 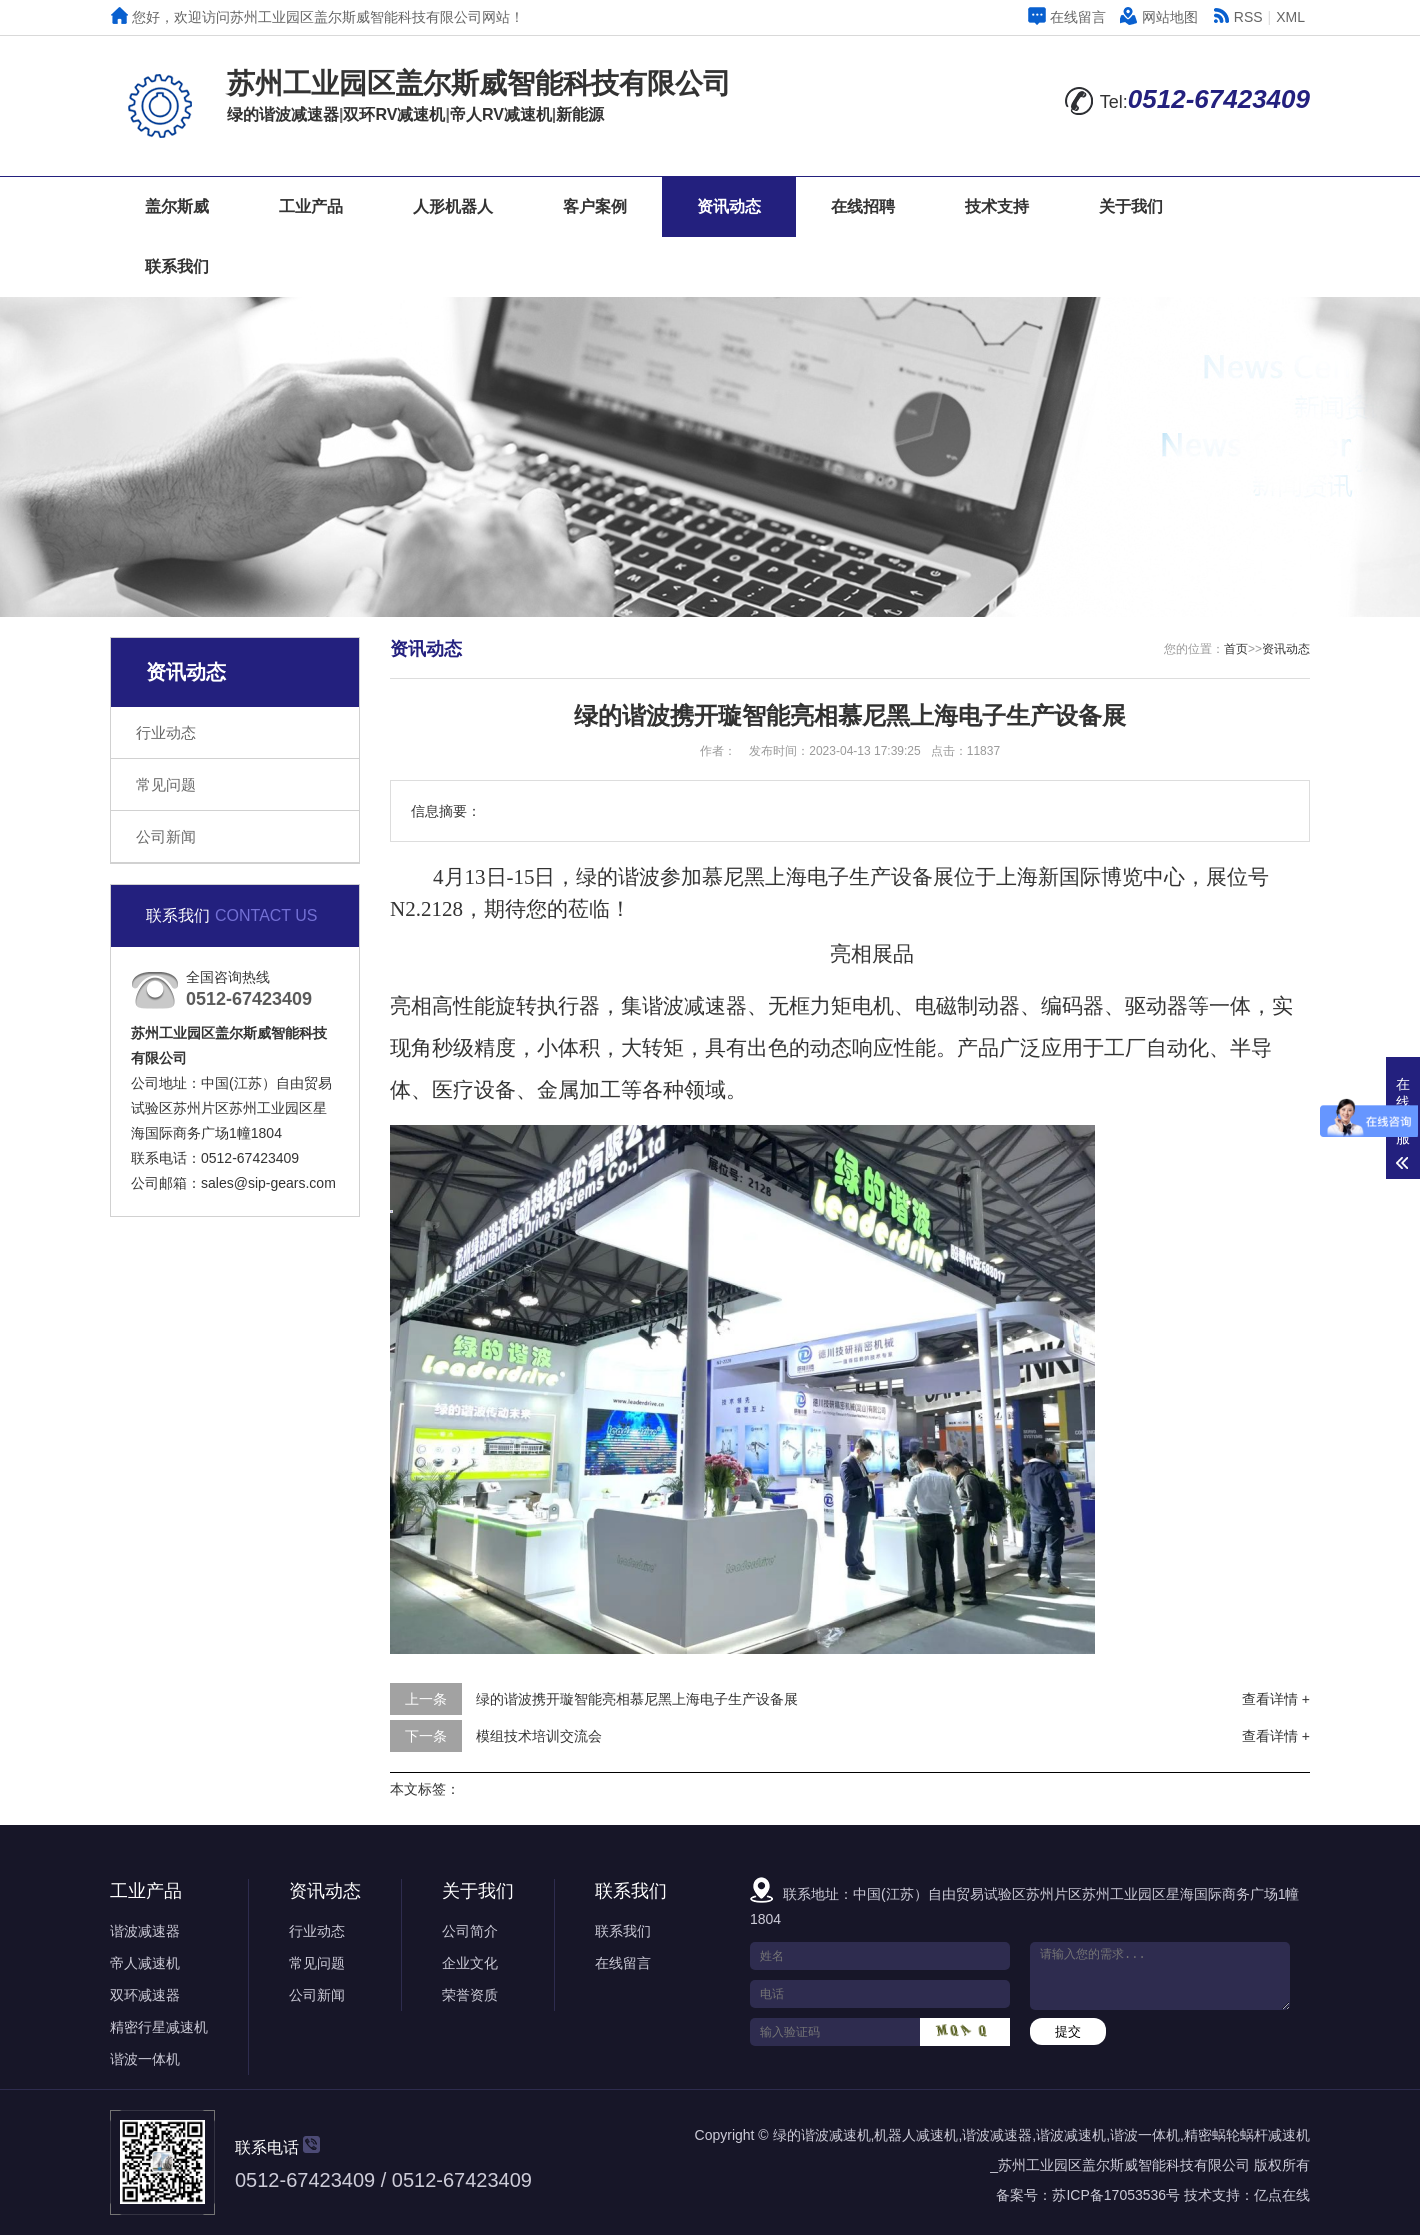 What do you see at coordinates (916, 2135) in the screenshot?
I see `机器人减速机` at bounding box center [916, 2135].